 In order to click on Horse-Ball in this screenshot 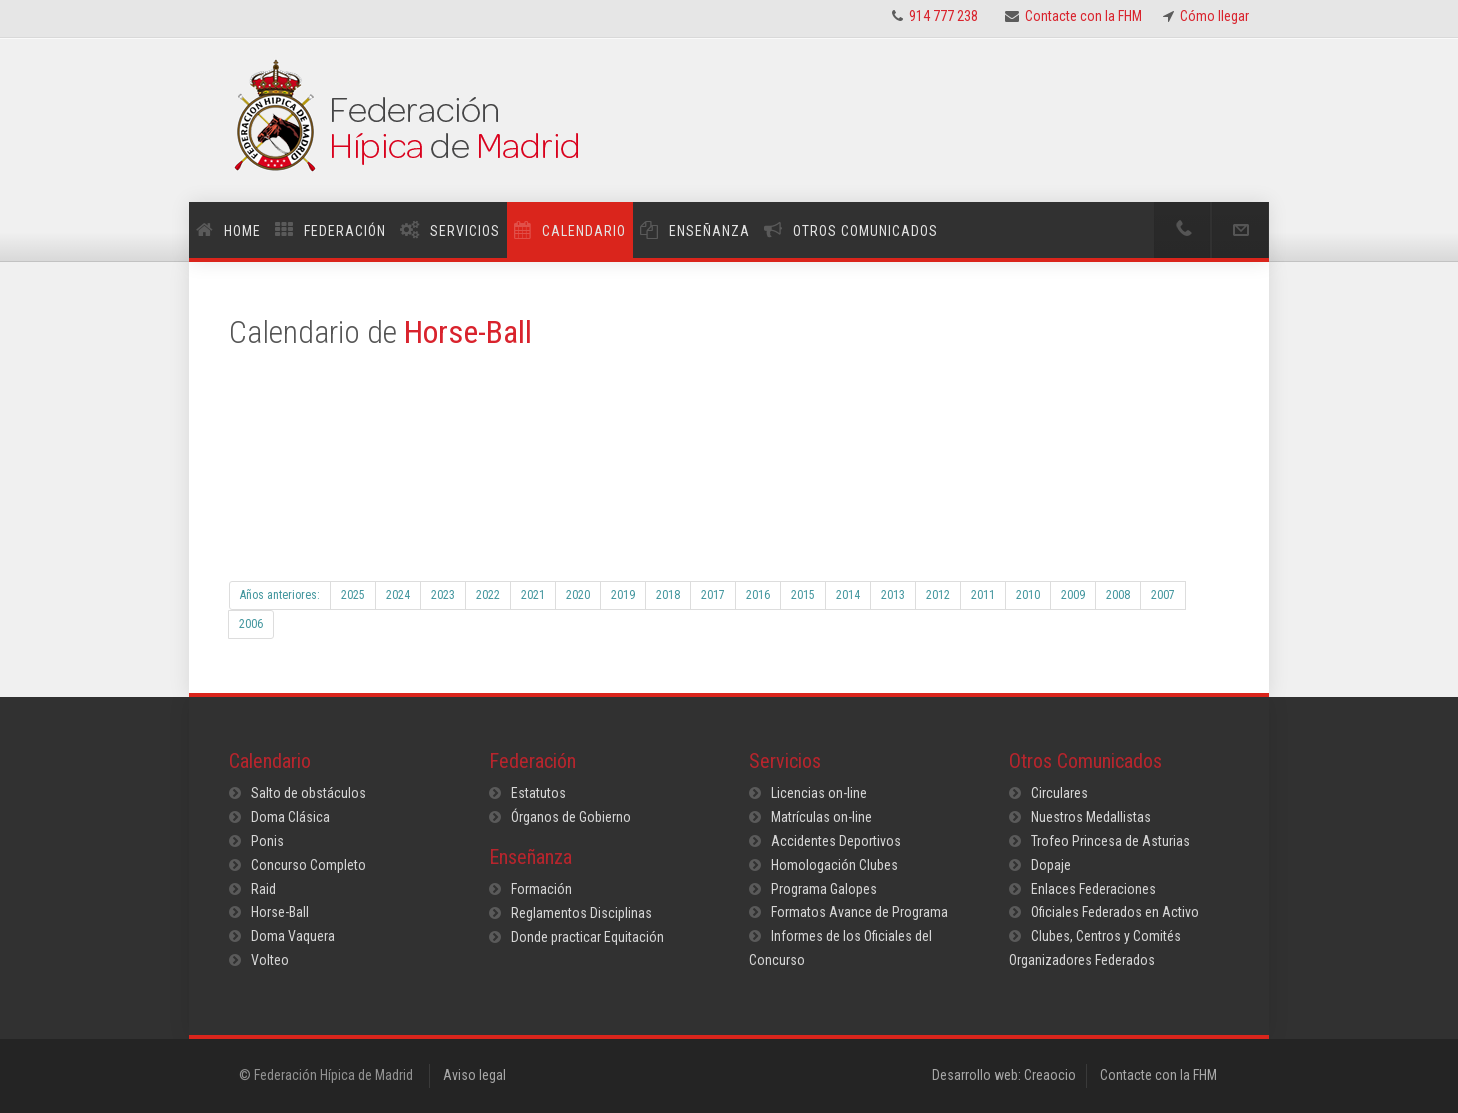, I will do `click(280, 912)`.